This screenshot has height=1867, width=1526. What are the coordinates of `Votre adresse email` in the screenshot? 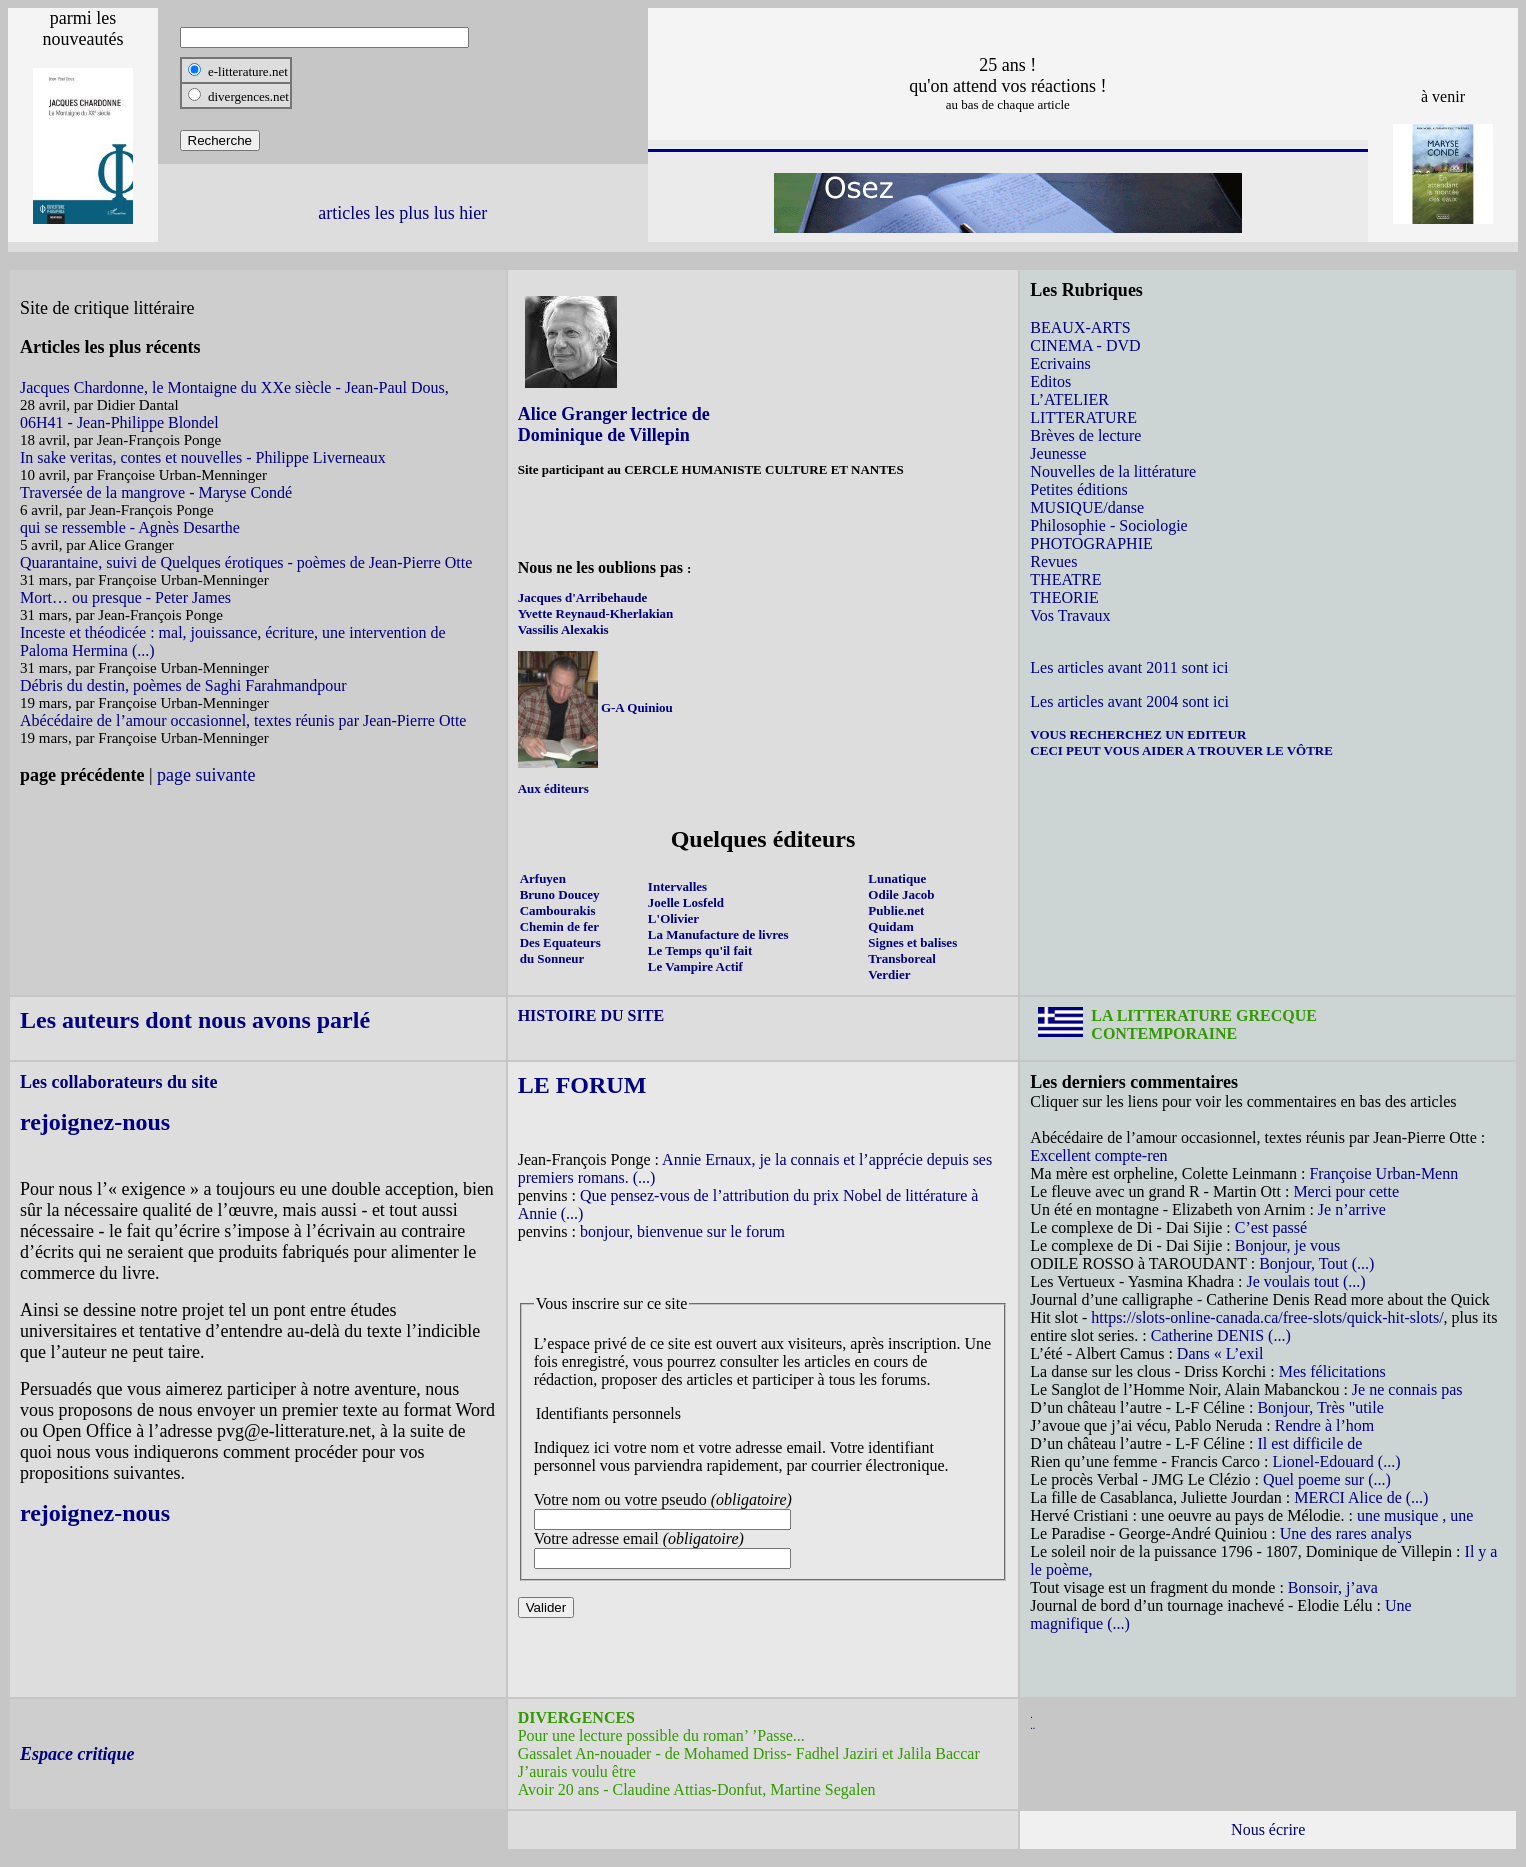 It's located at (639, 1538).